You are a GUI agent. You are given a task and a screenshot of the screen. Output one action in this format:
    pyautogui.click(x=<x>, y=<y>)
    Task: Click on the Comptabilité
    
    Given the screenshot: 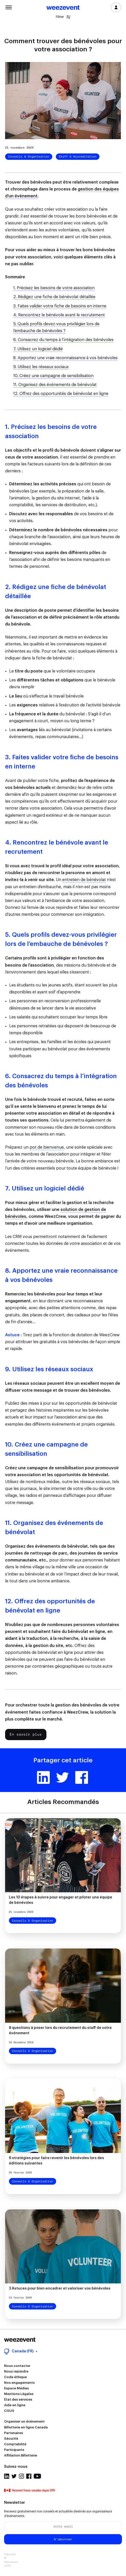 What is the action you would take?
    pyautogui.click(x=15, y=2444)
    